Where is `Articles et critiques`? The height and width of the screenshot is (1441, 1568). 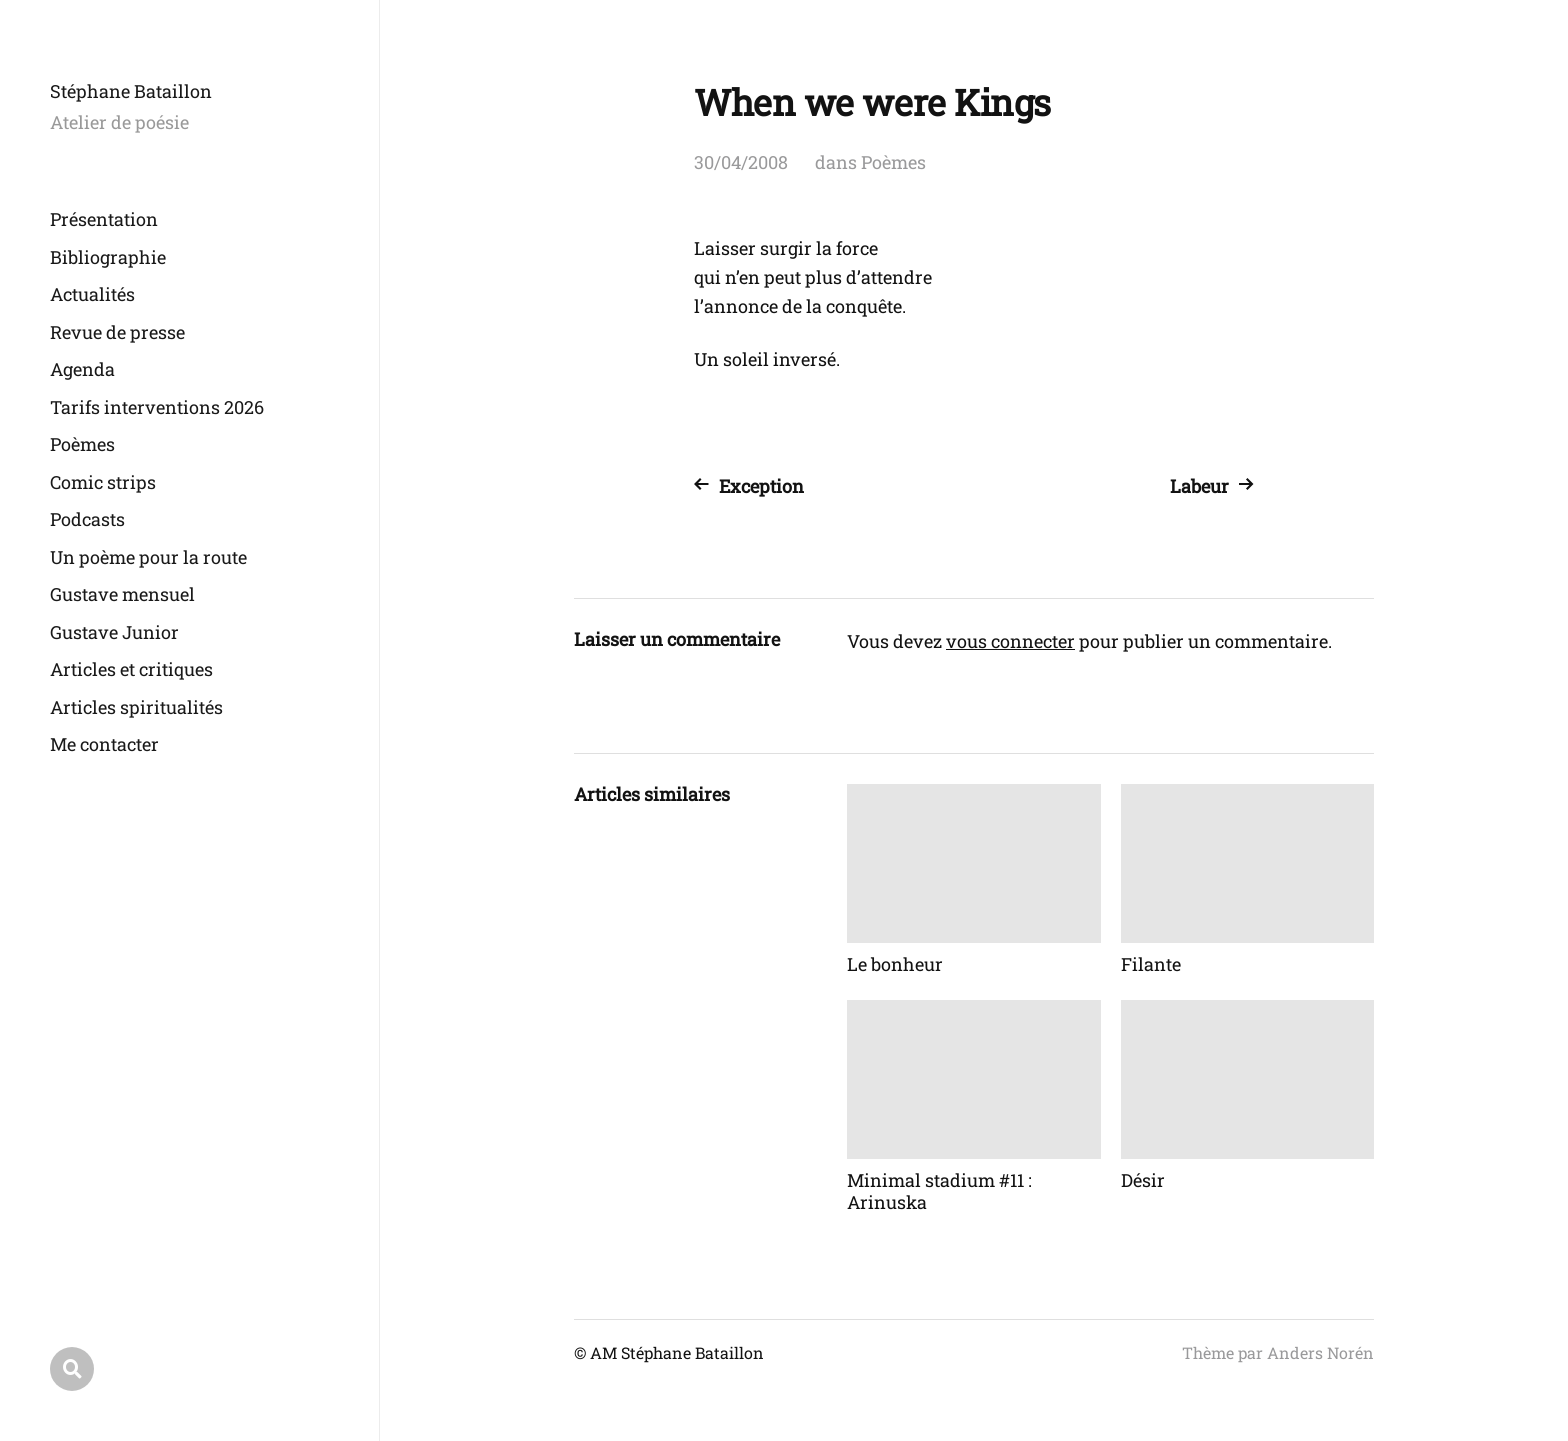
Articles et critiques is located at coordinates (131, 669).